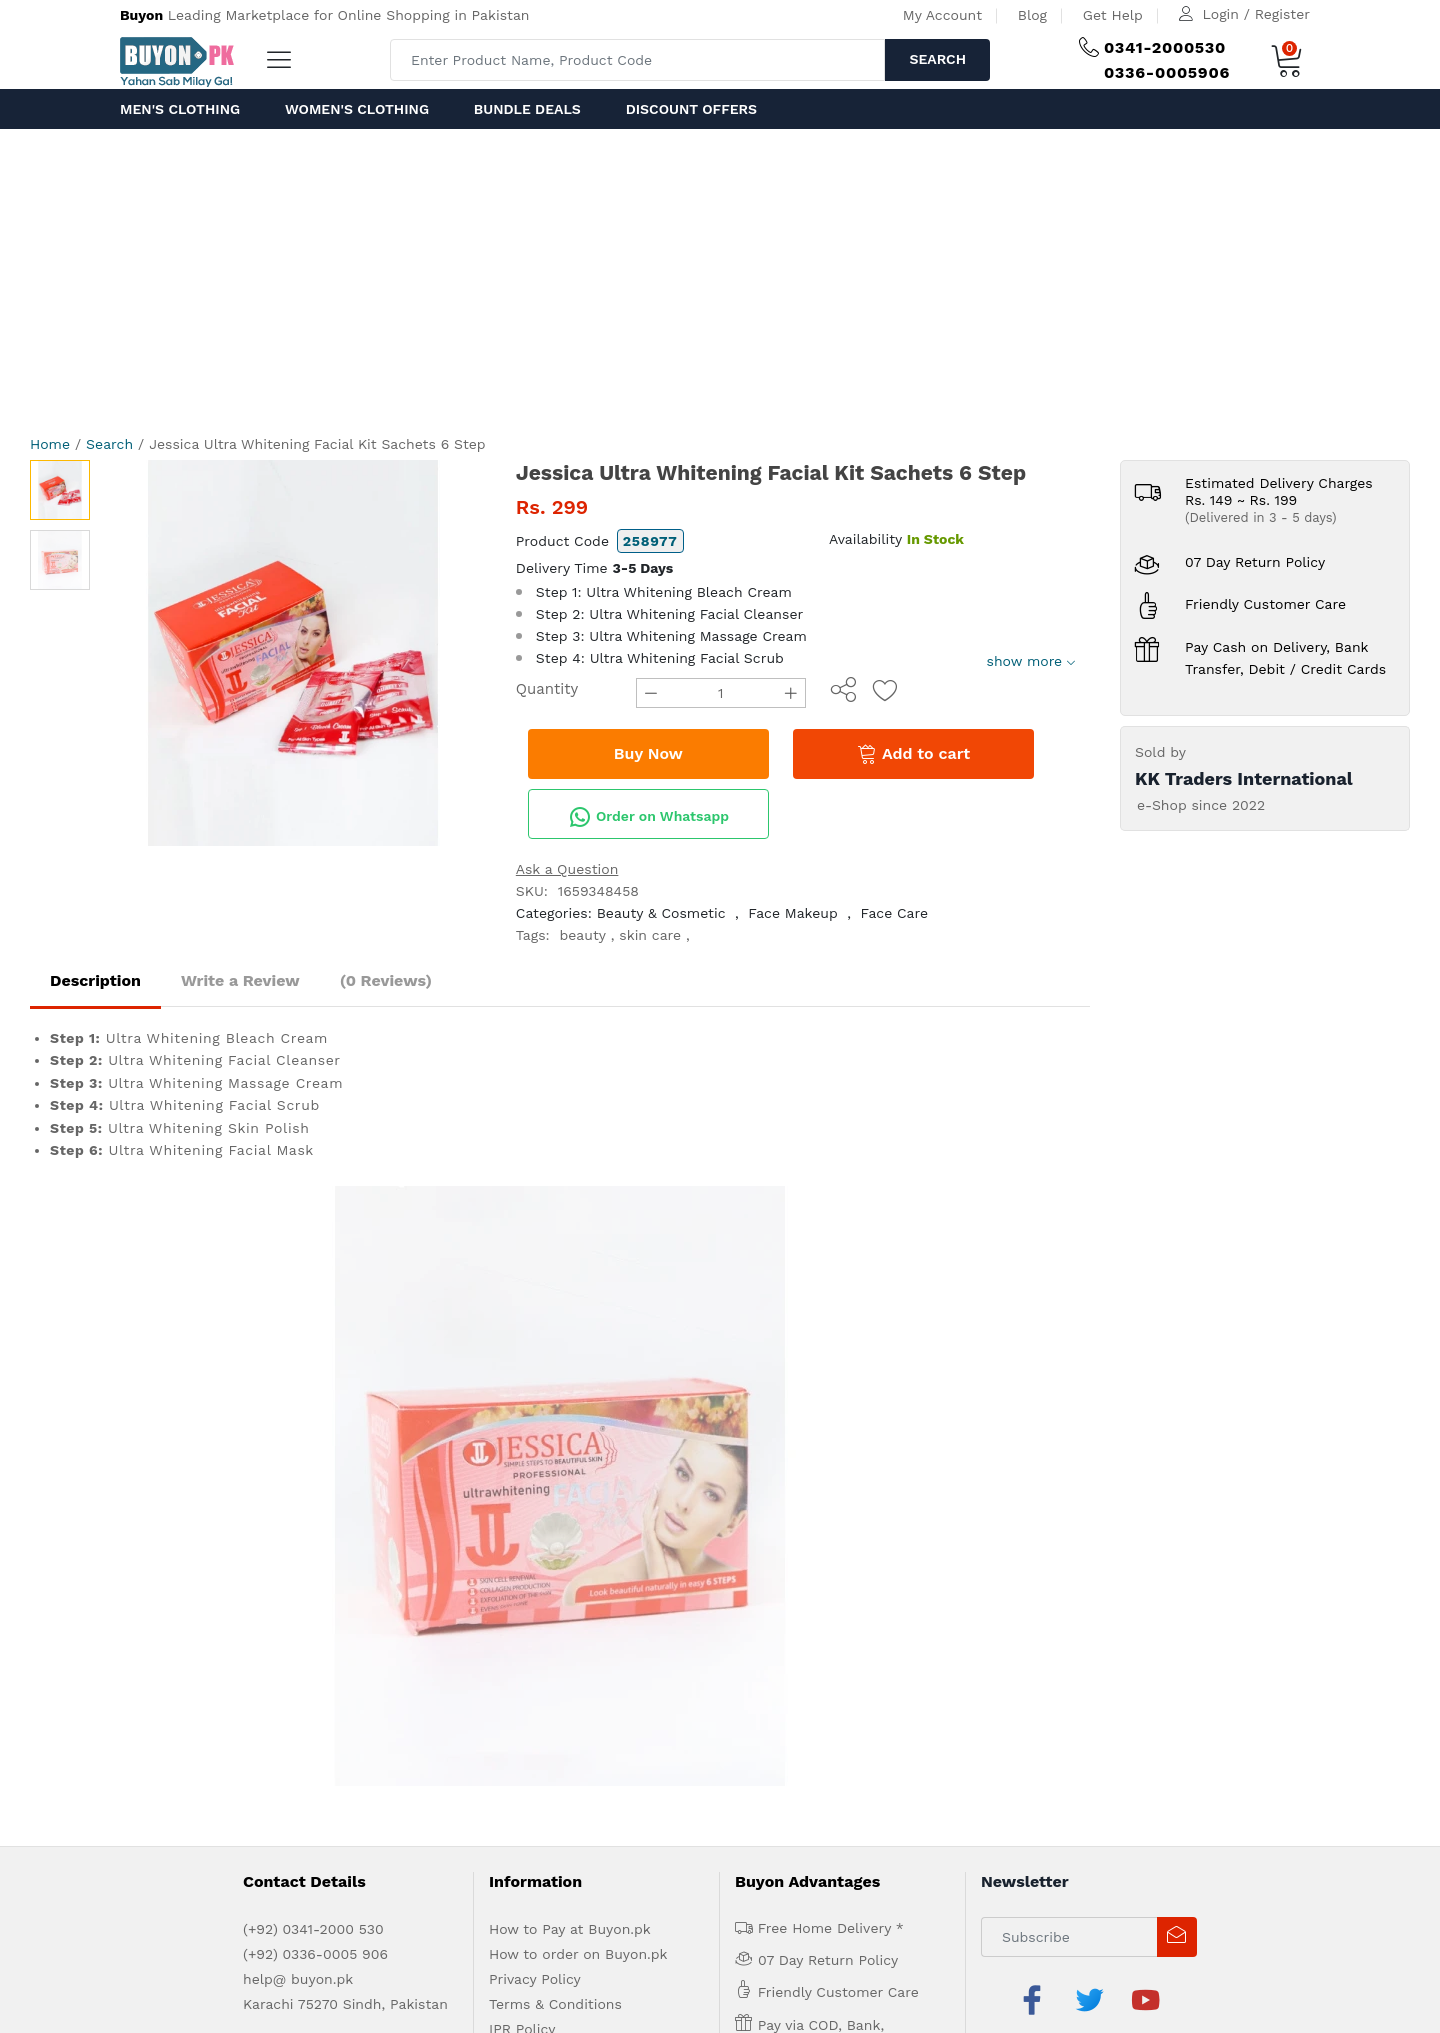 This screenshot has width=1440, height=2033. I want to click on How to order on Buyon.pk, so click(578, 1354).